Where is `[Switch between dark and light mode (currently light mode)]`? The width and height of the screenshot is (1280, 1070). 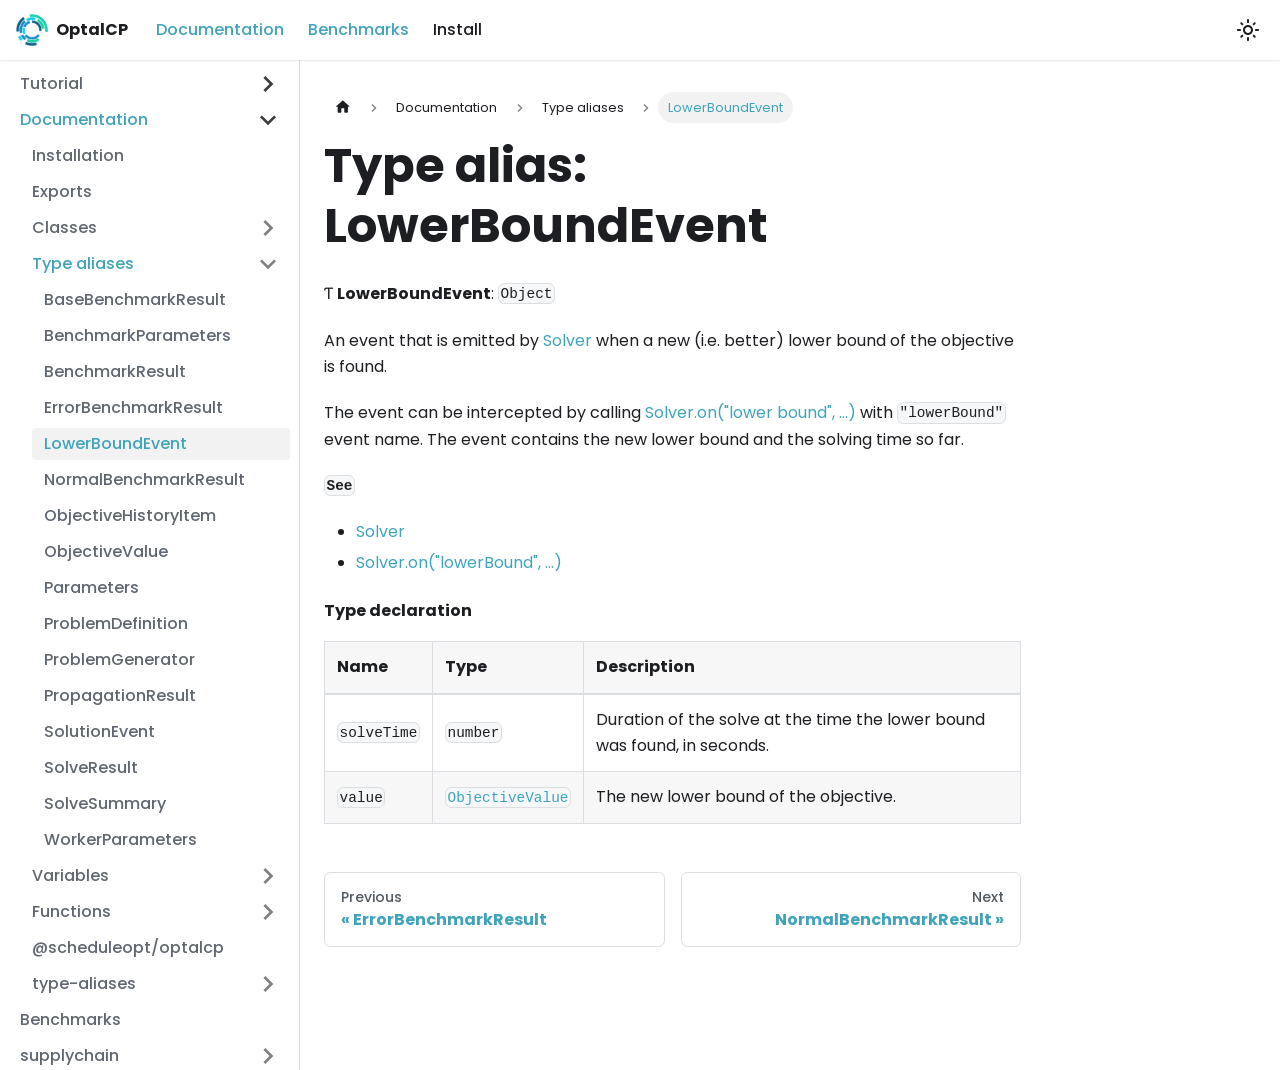
[Switch between dark and light mode (currently light mode)] is located at coordinates (1248, 30).